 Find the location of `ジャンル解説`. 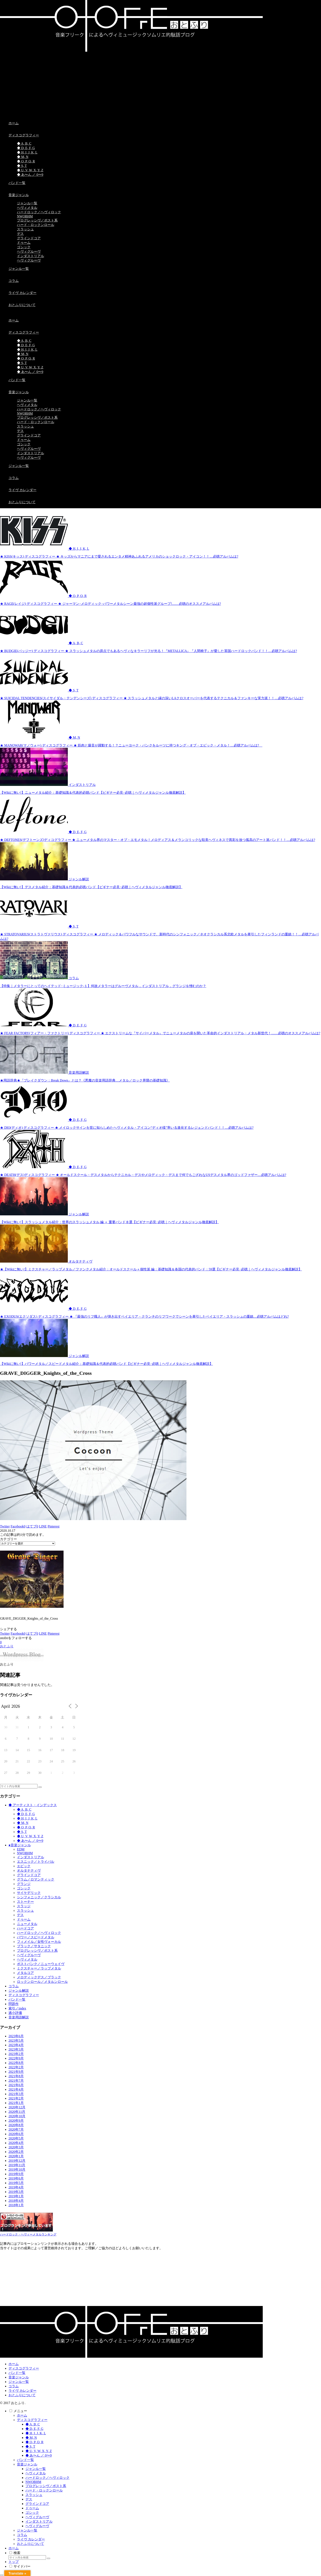

ジャンル解説 is located at coordinates (18, 1990).